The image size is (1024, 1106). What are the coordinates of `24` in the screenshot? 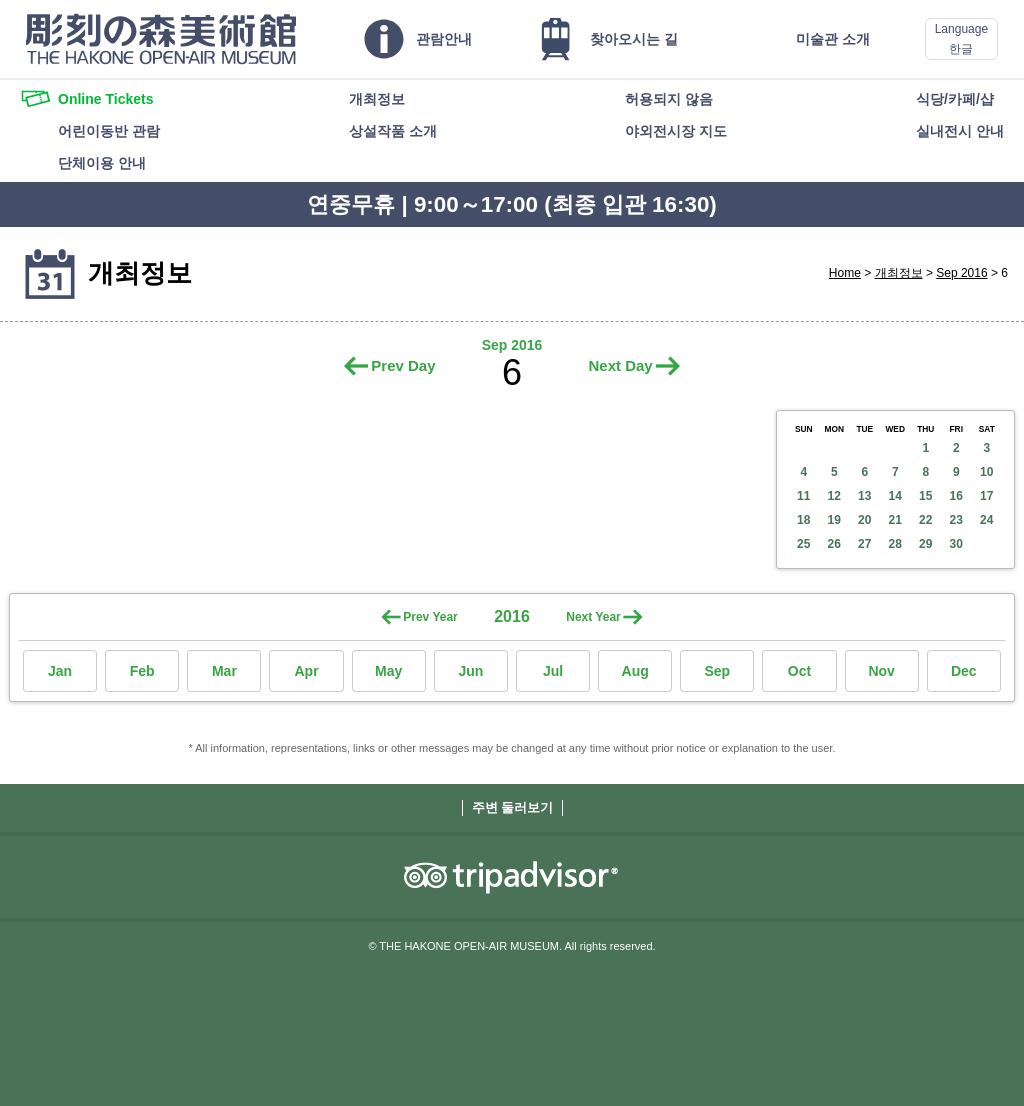 It's located at (986, 520).